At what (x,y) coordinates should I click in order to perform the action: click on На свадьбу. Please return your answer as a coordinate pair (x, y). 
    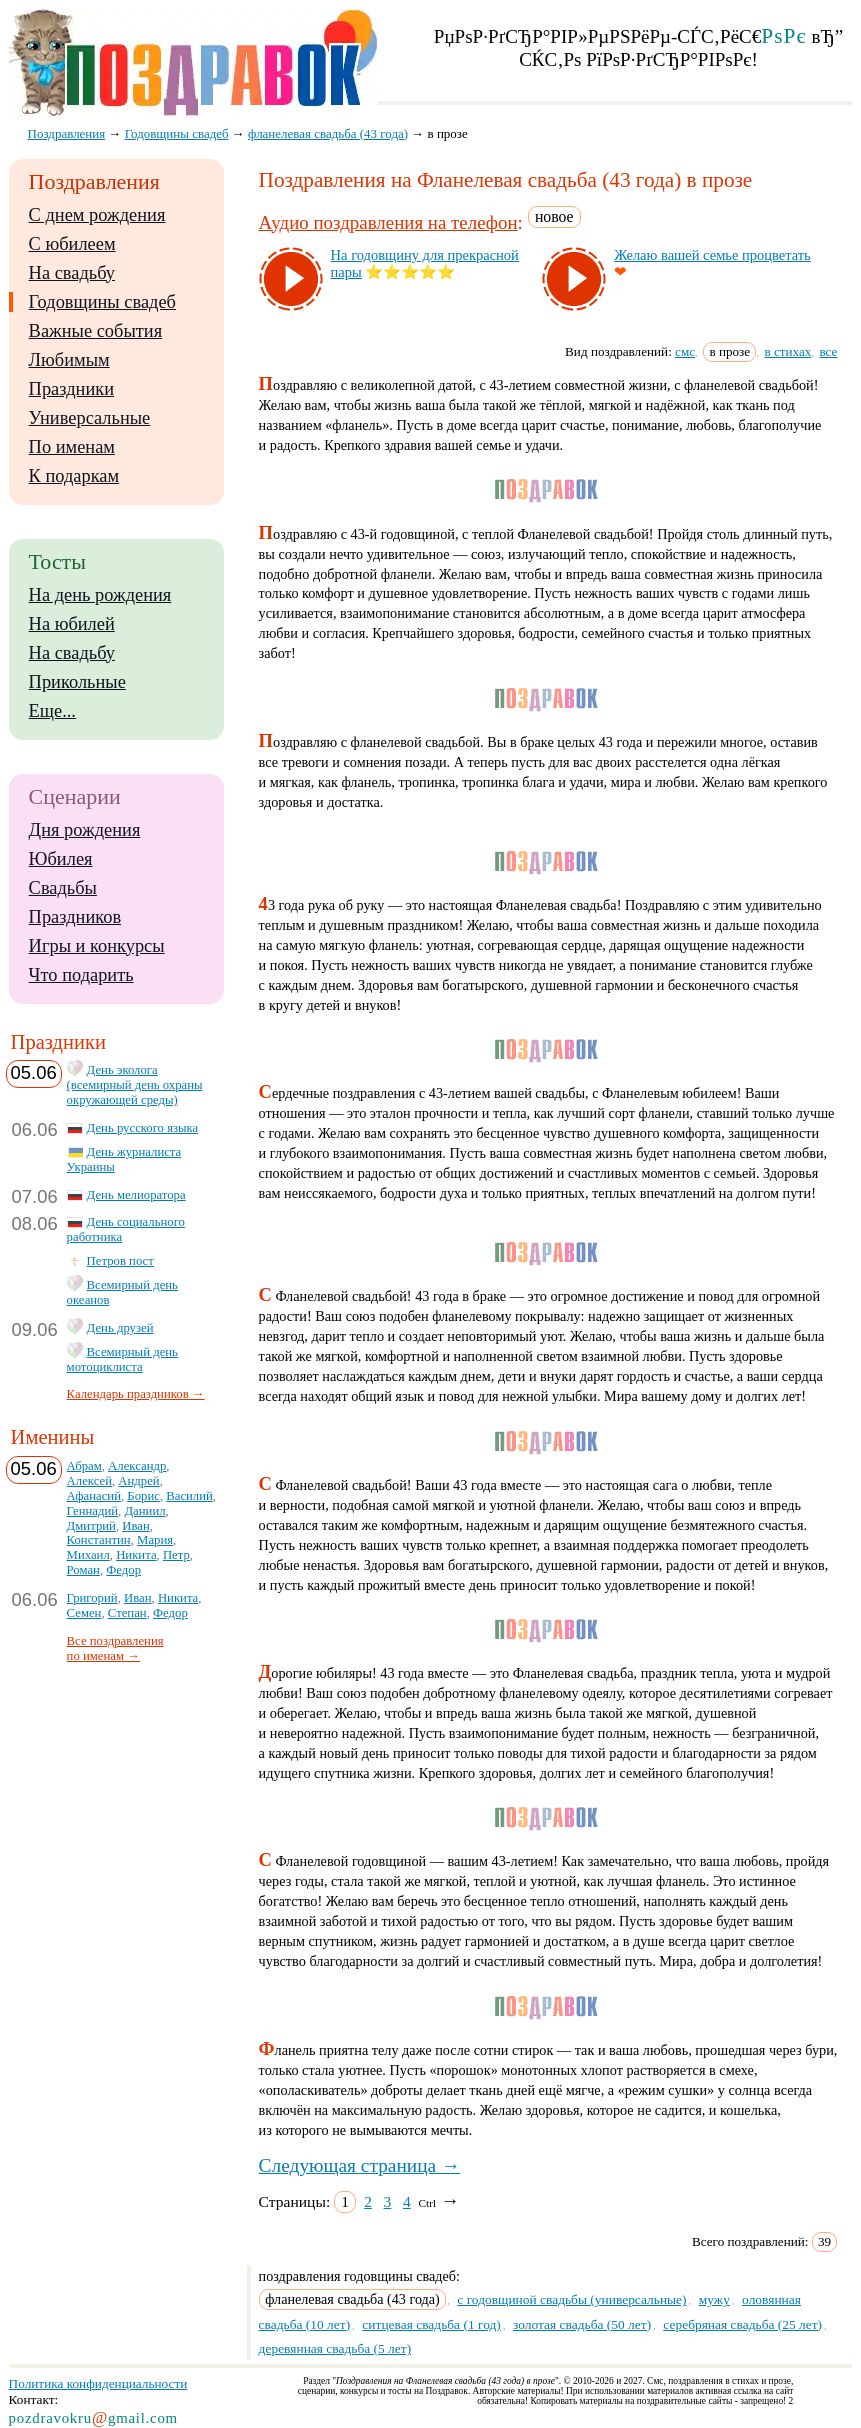
    Looking at the image, I should click on (72, 273).